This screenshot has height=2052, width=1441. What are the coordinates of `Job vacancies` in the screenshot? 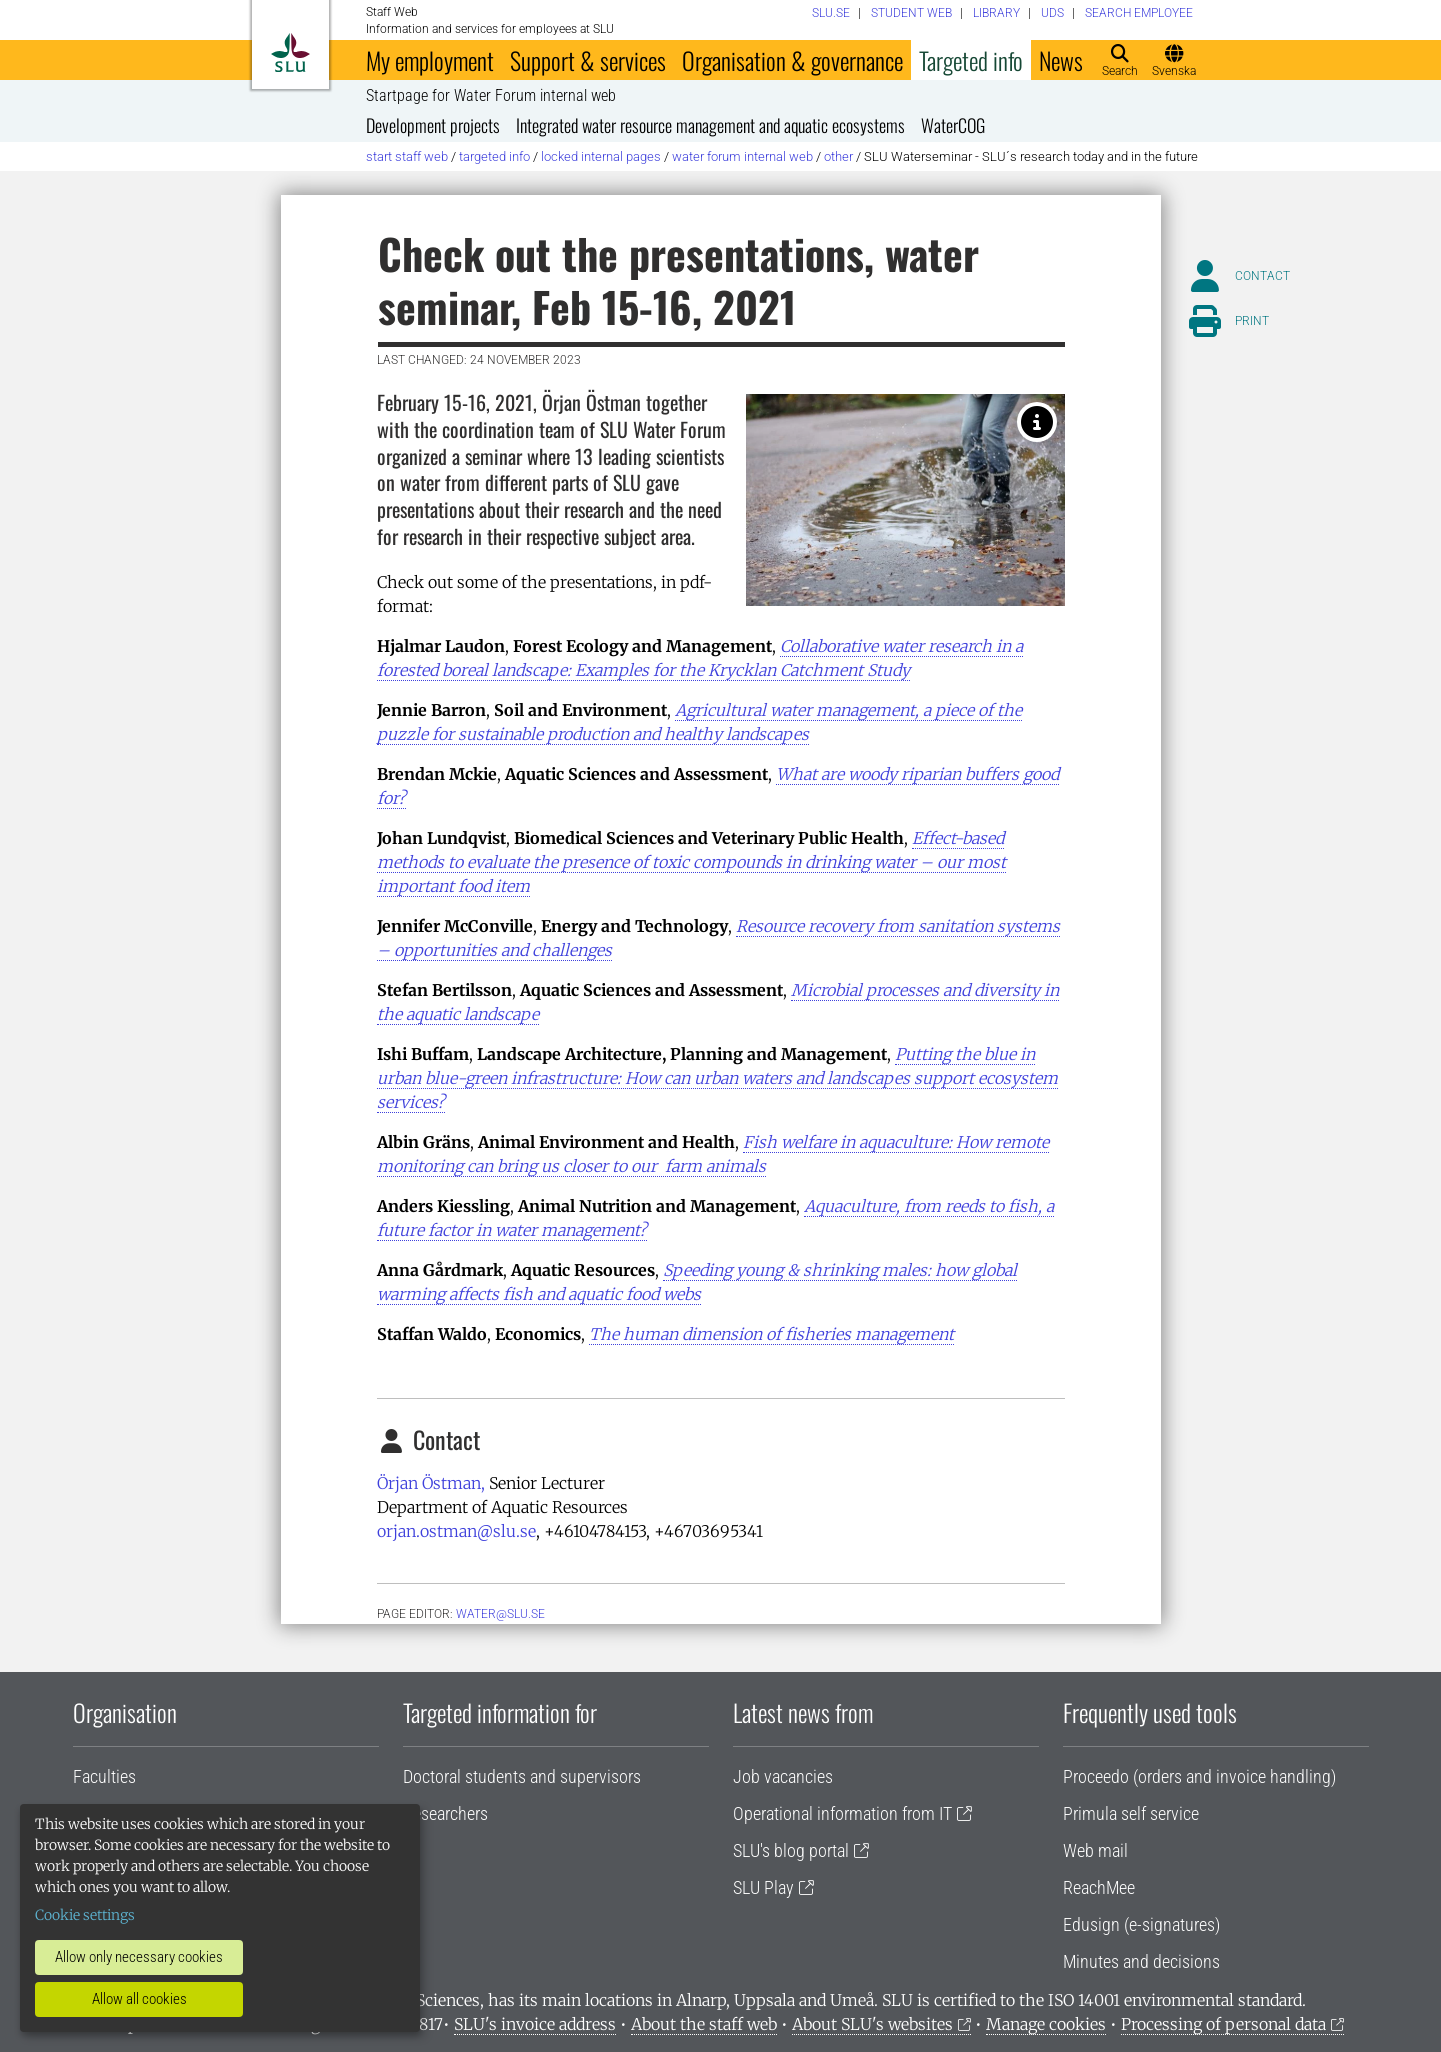 It's located at (783, 1776).